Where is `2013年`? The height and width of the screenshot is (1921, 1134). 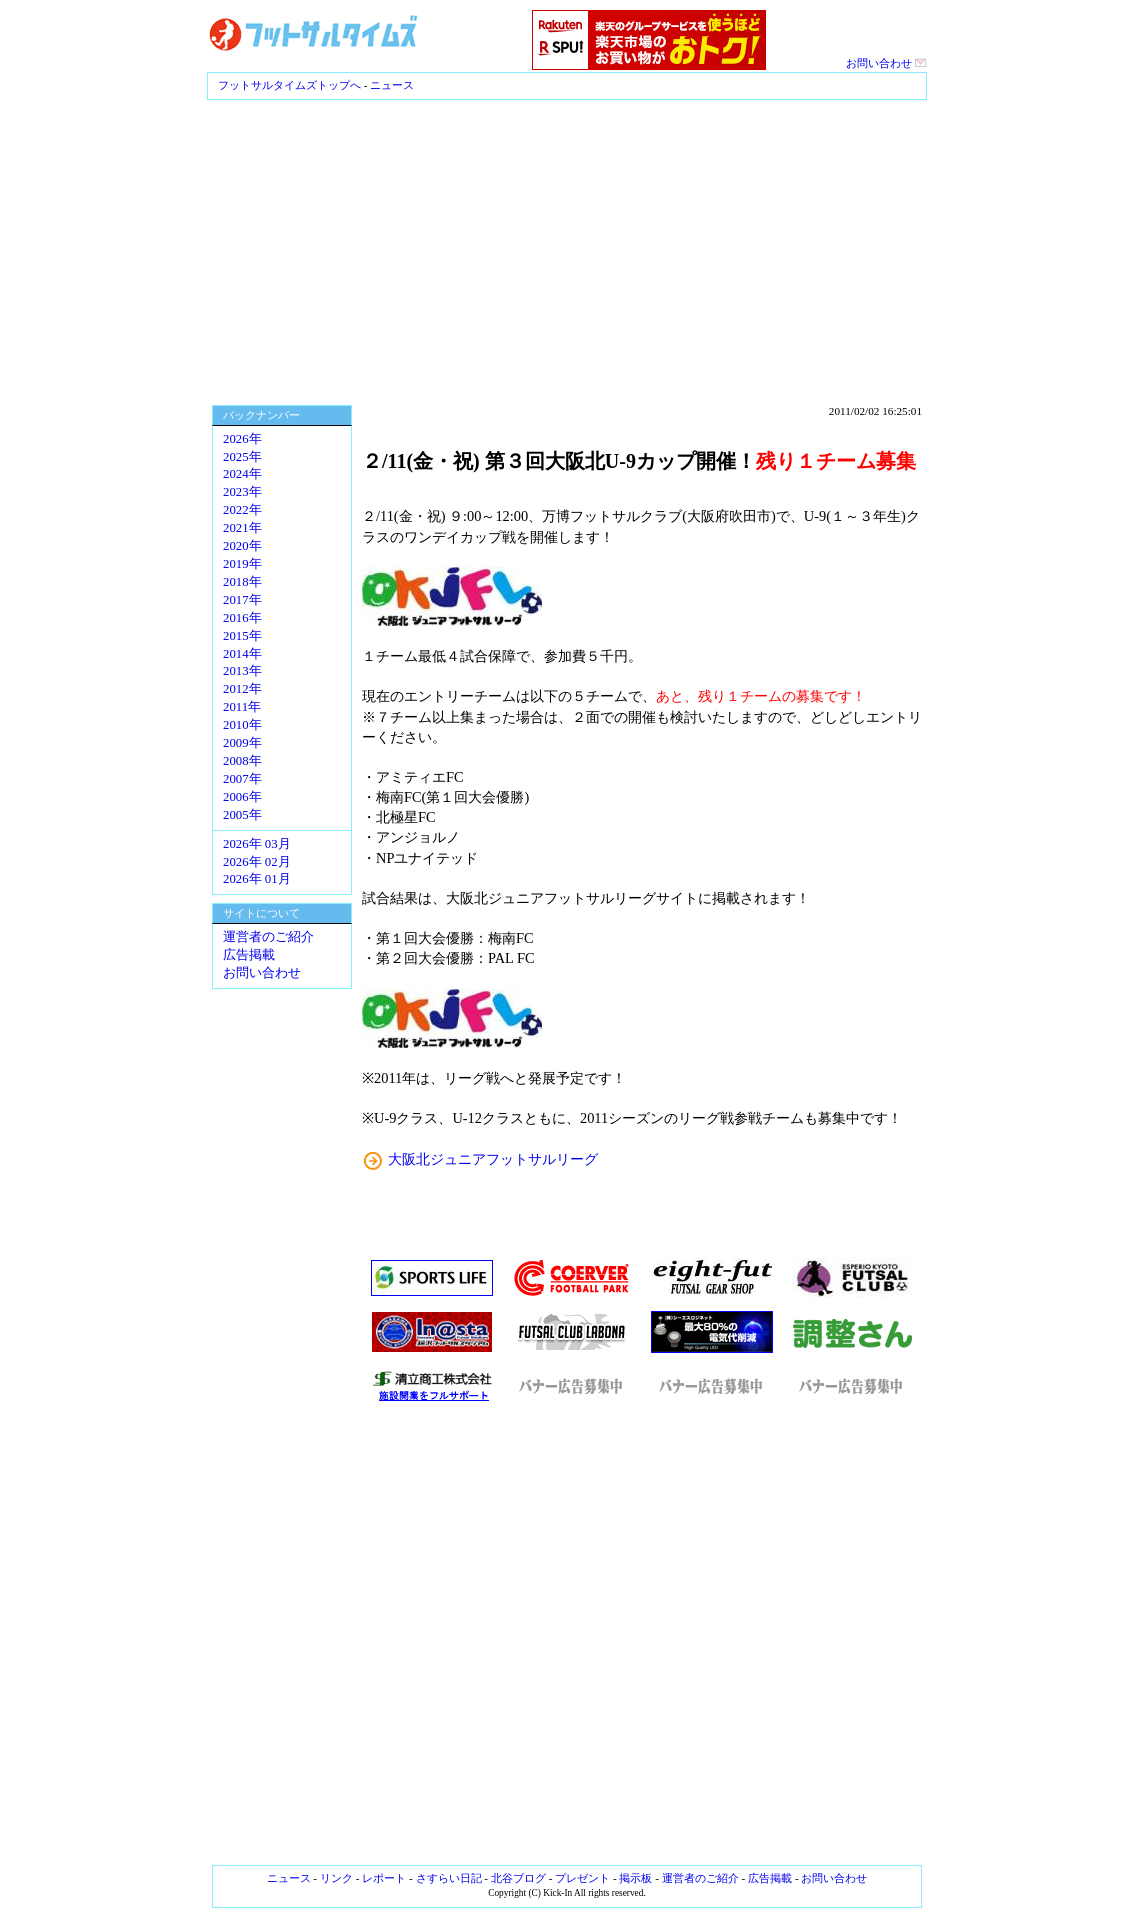
2013年 is located at coordinates (242, 671).